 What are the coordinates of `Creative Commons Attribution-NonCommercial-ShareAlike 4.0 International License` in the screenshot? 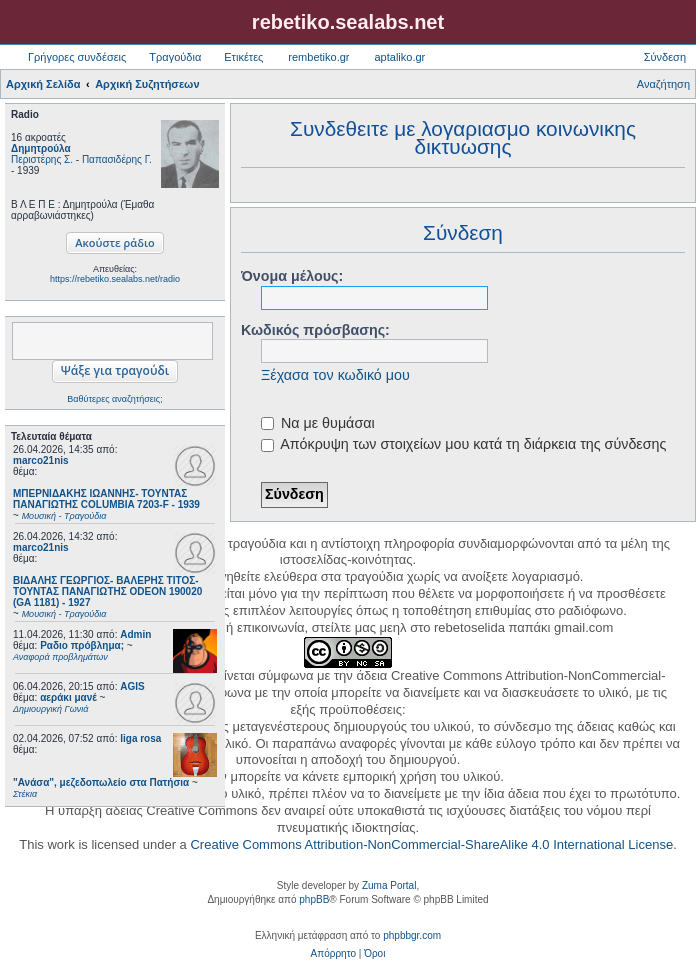 It's located at (431, 844).